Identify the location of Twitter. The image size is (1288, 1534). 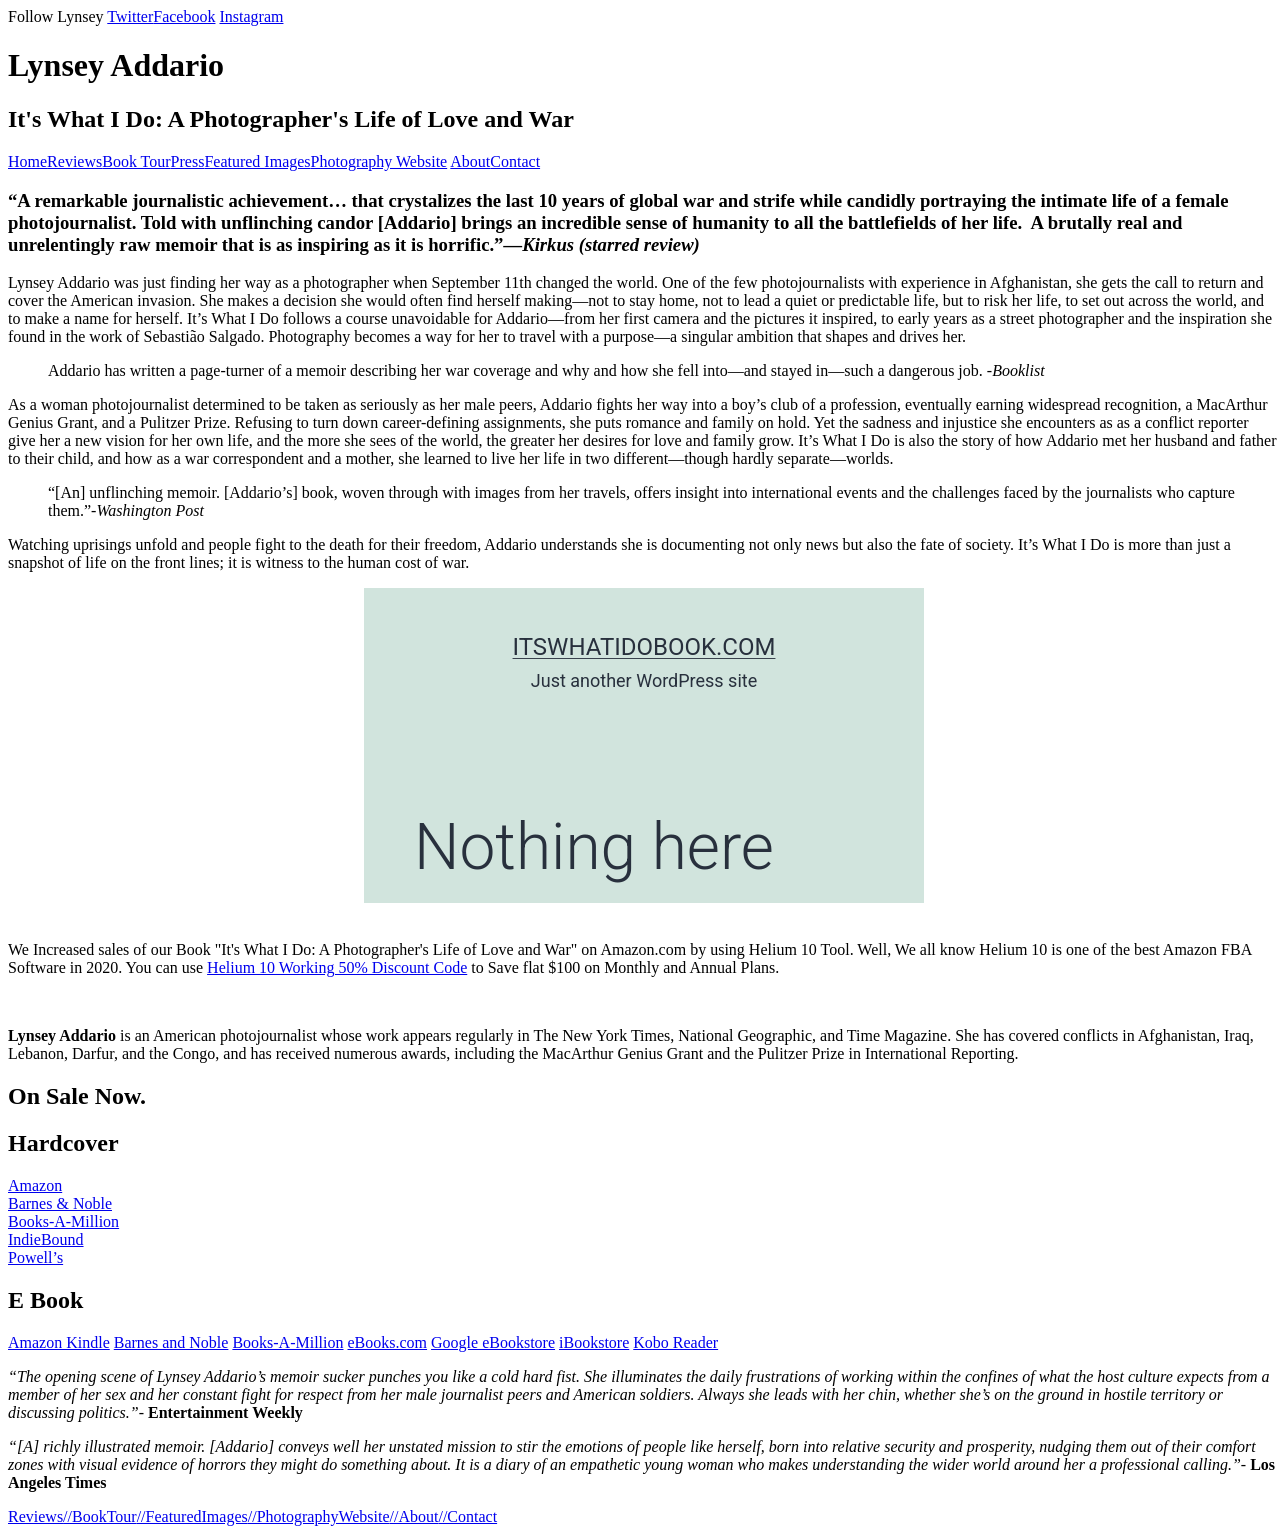
(130, 16).